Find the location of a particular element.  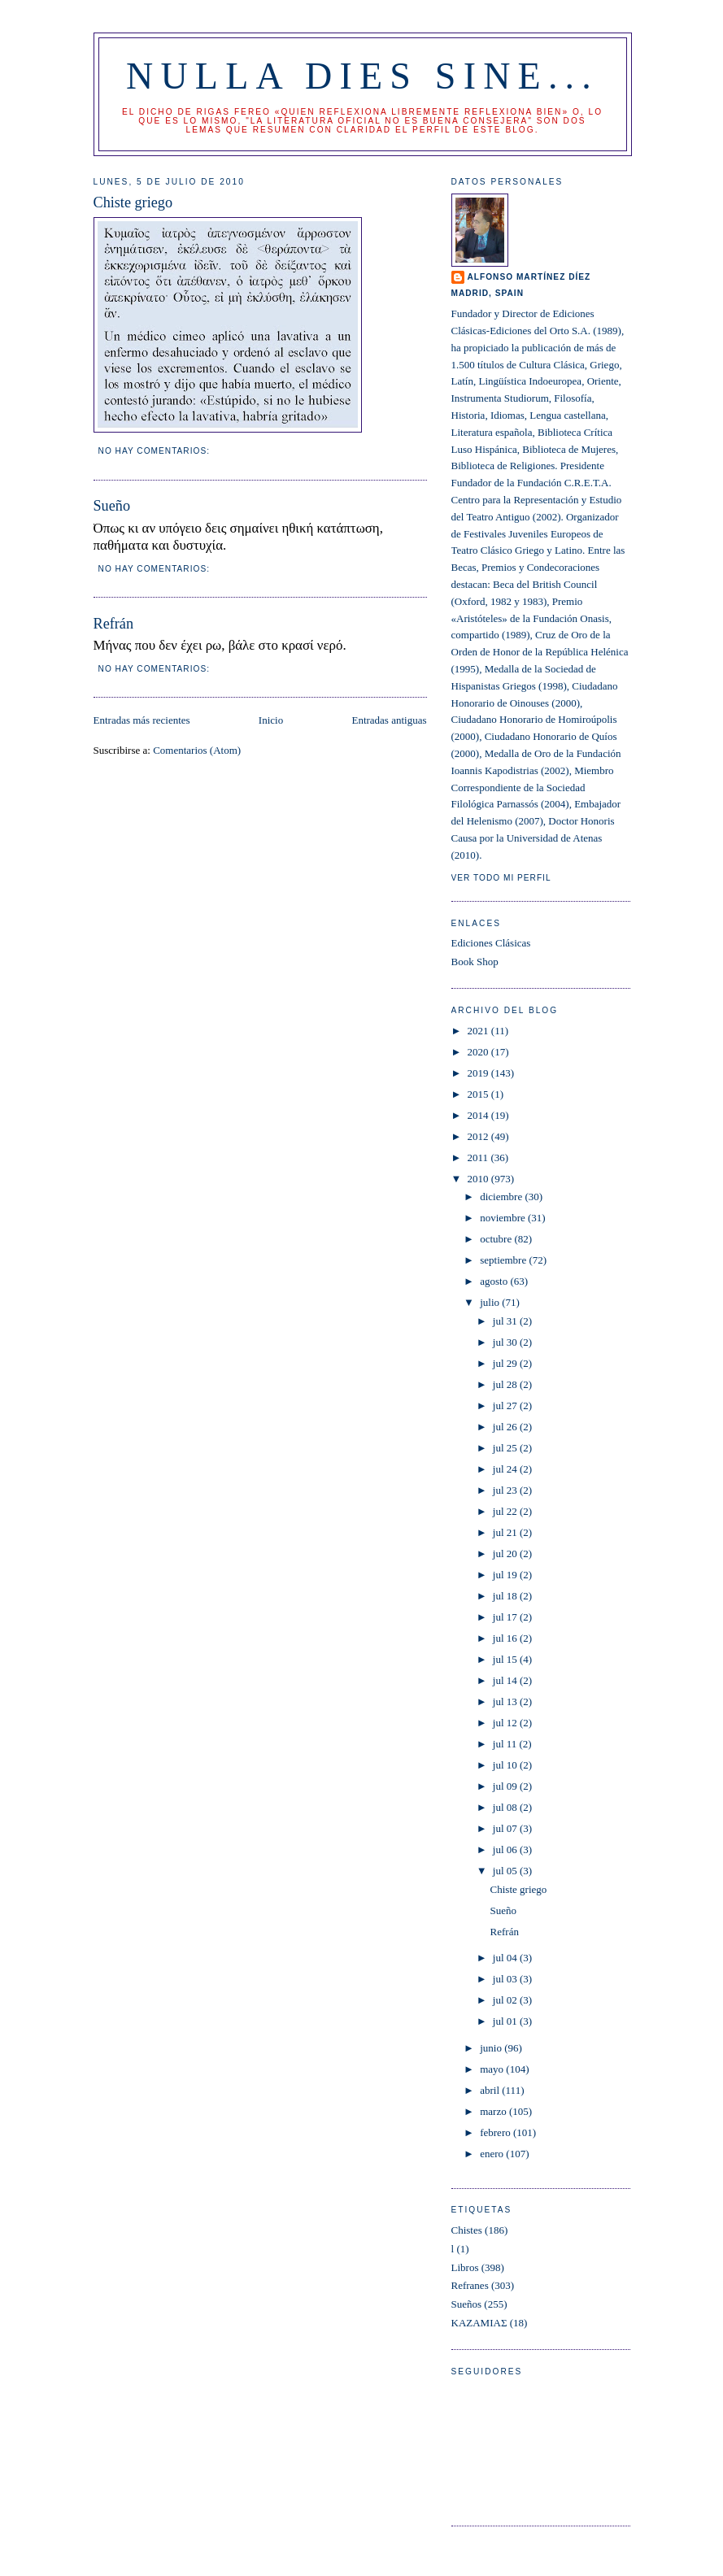

jul 11 is located at coordinates (506, 1744).